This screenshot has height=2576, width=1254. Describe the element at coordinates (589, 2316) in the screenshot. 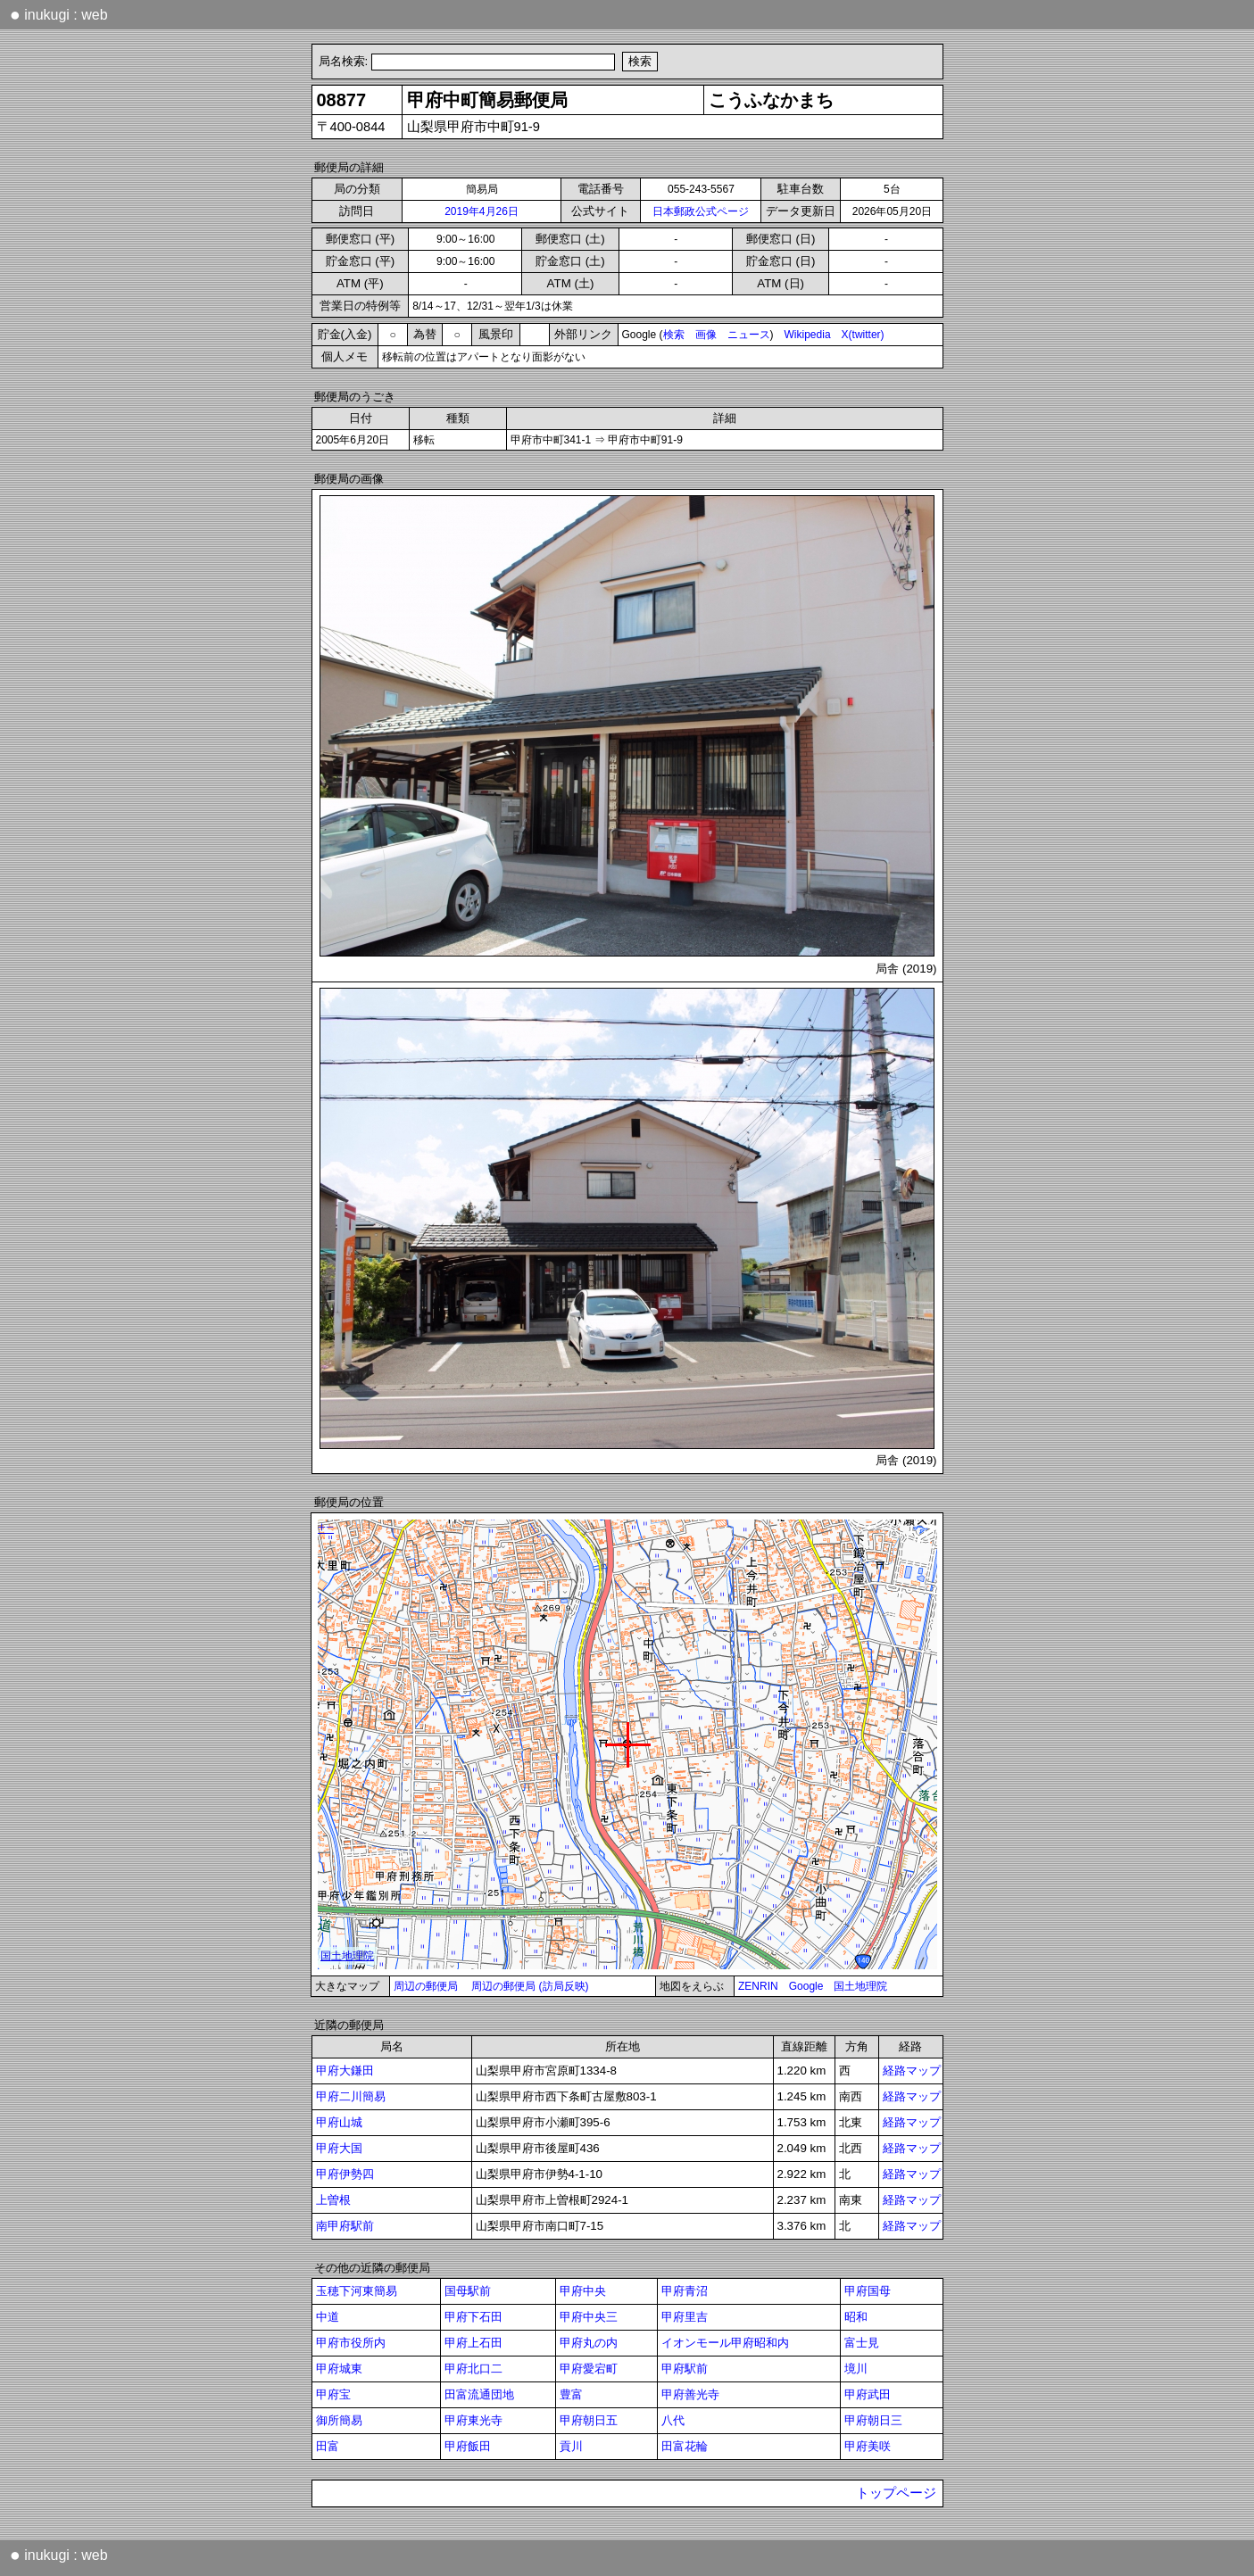

I see `甲府中央三` at that location.